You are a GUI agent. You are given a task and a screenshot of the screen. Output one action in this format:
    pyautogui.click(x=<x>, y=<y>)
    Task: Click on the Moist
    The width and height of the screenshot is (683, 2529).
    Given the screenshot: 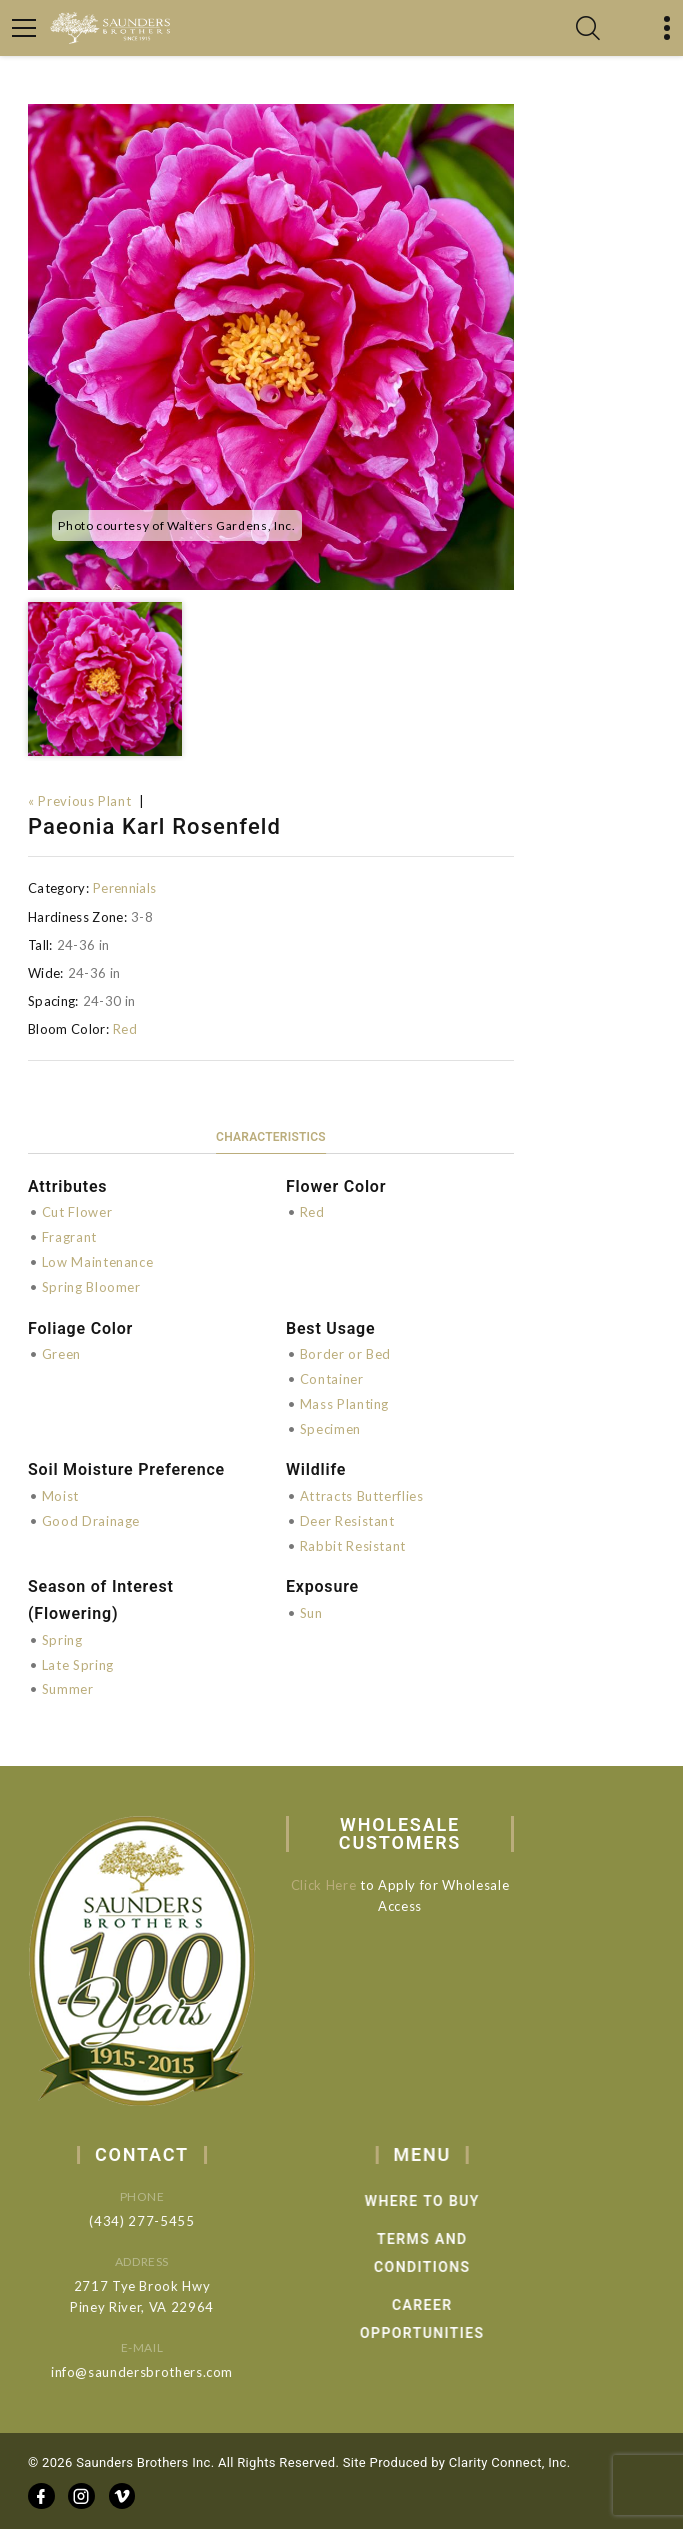 What is the action you would take?
    pyautogui.click(x=60, y=1496)
    